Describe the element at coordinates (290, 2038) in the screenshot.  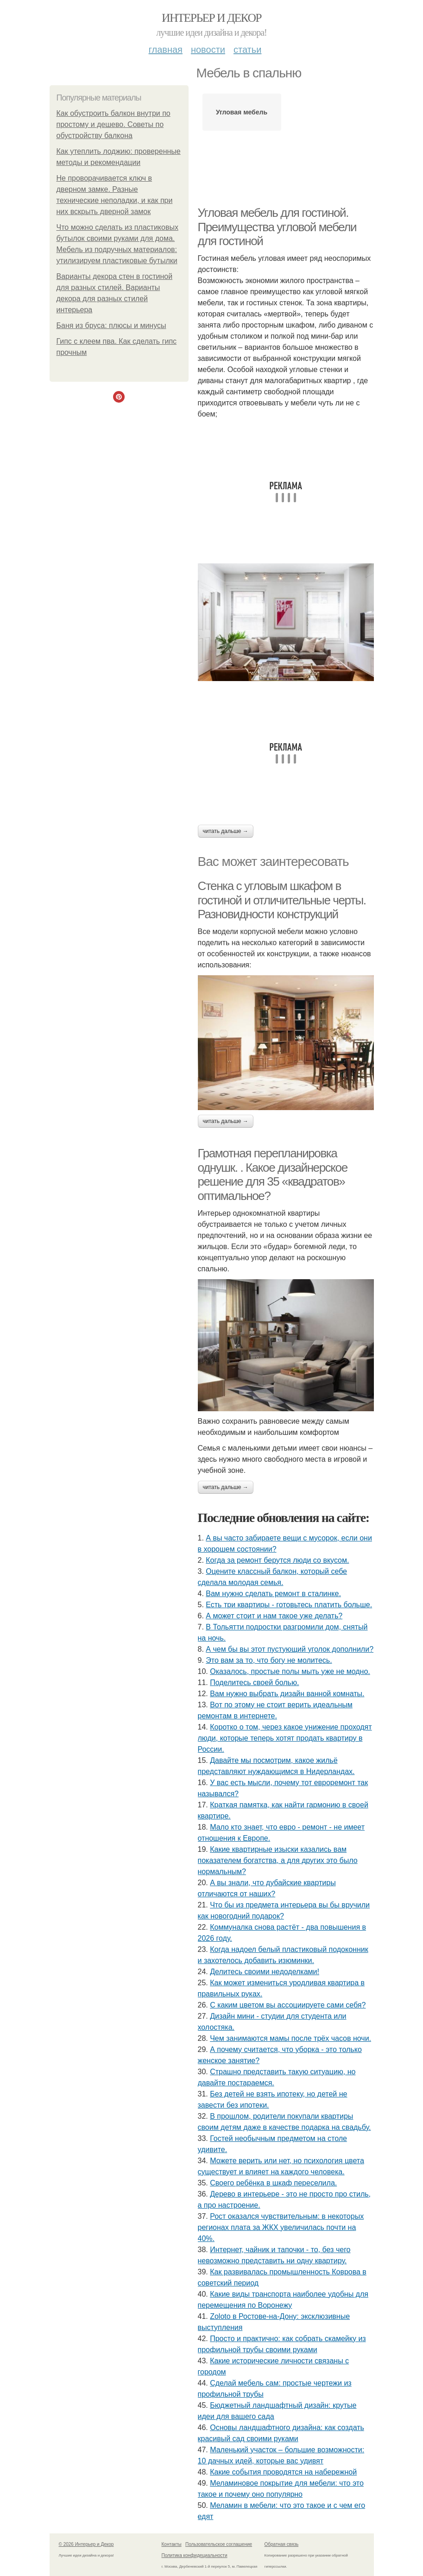
I see `Чем занимаются мамы после трёх часов ночи.` at that location.